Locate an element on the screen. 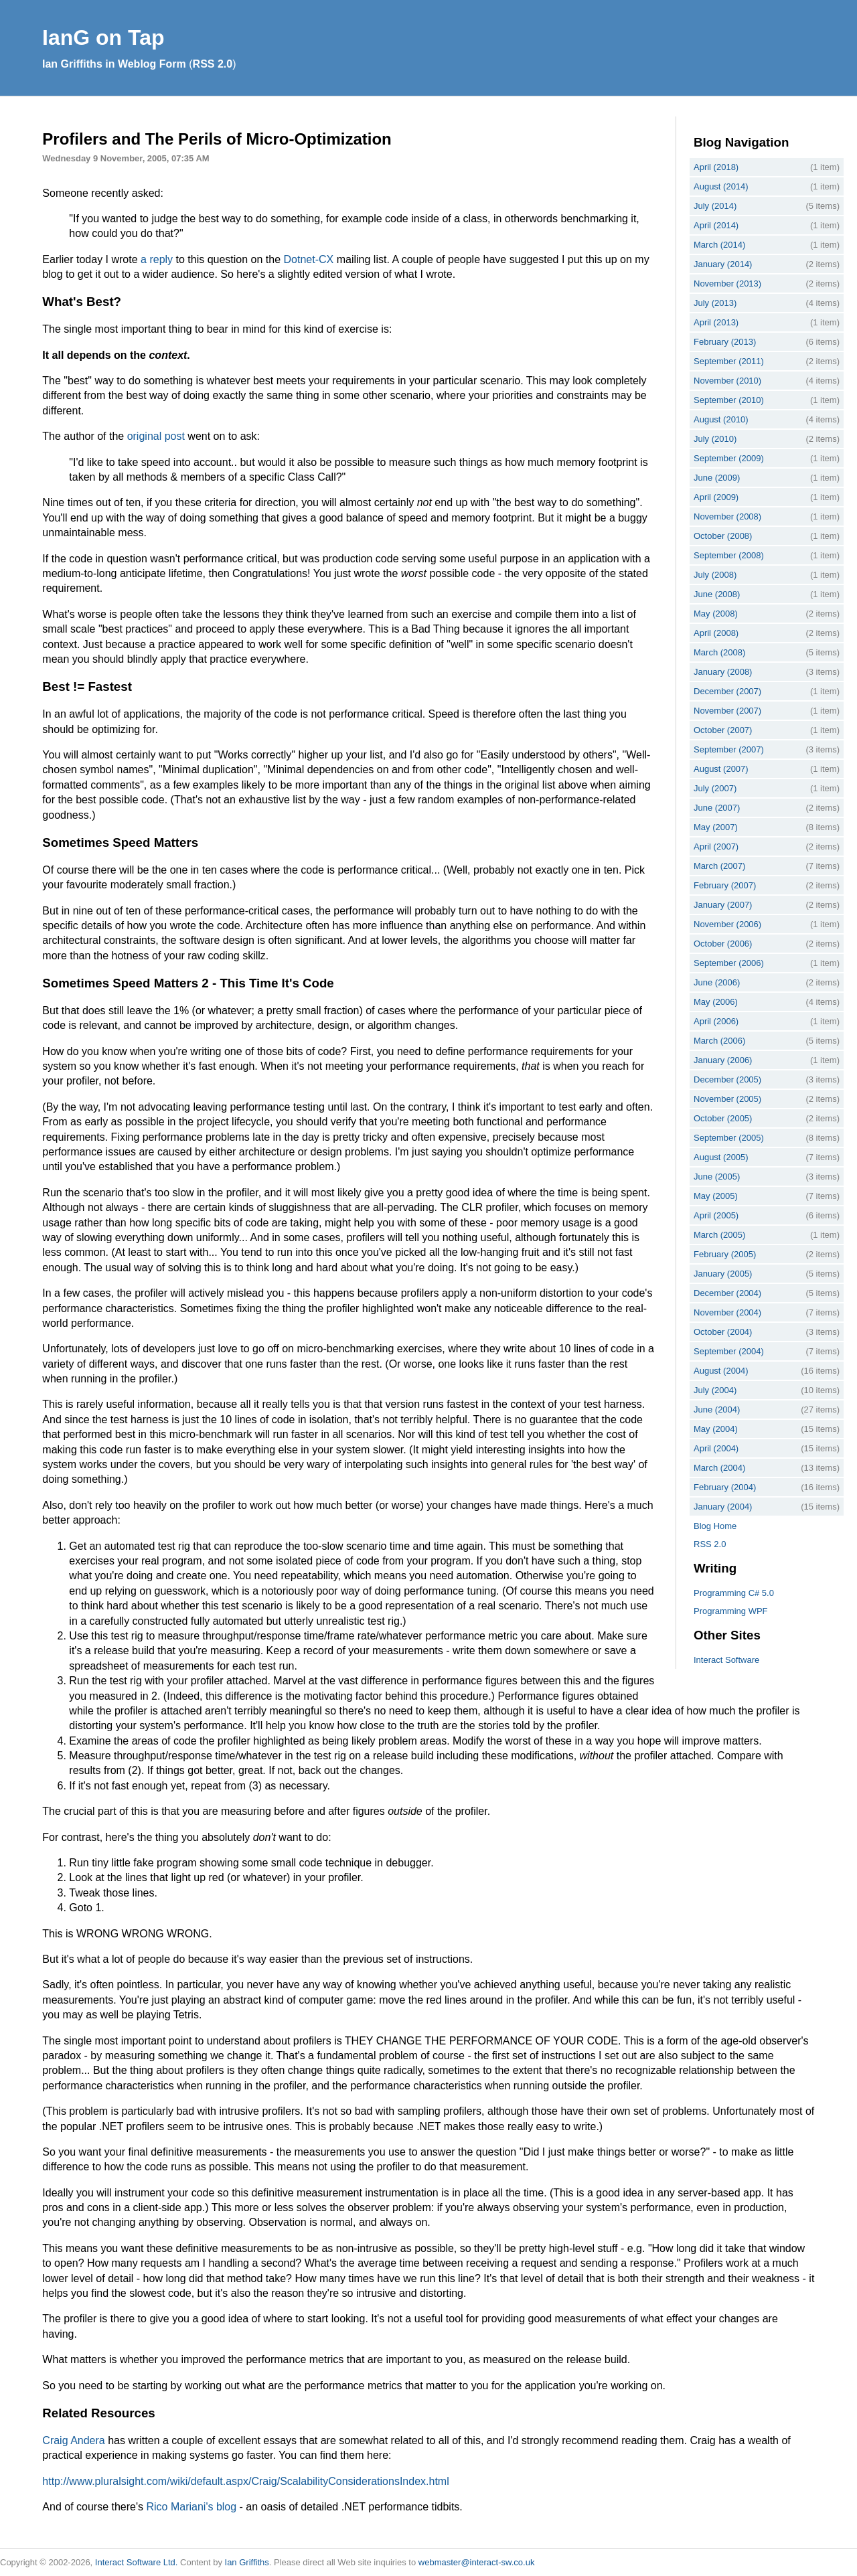 This screenshot has width=857, height=2576. August (2005) is located at coordinates (721, 1157).